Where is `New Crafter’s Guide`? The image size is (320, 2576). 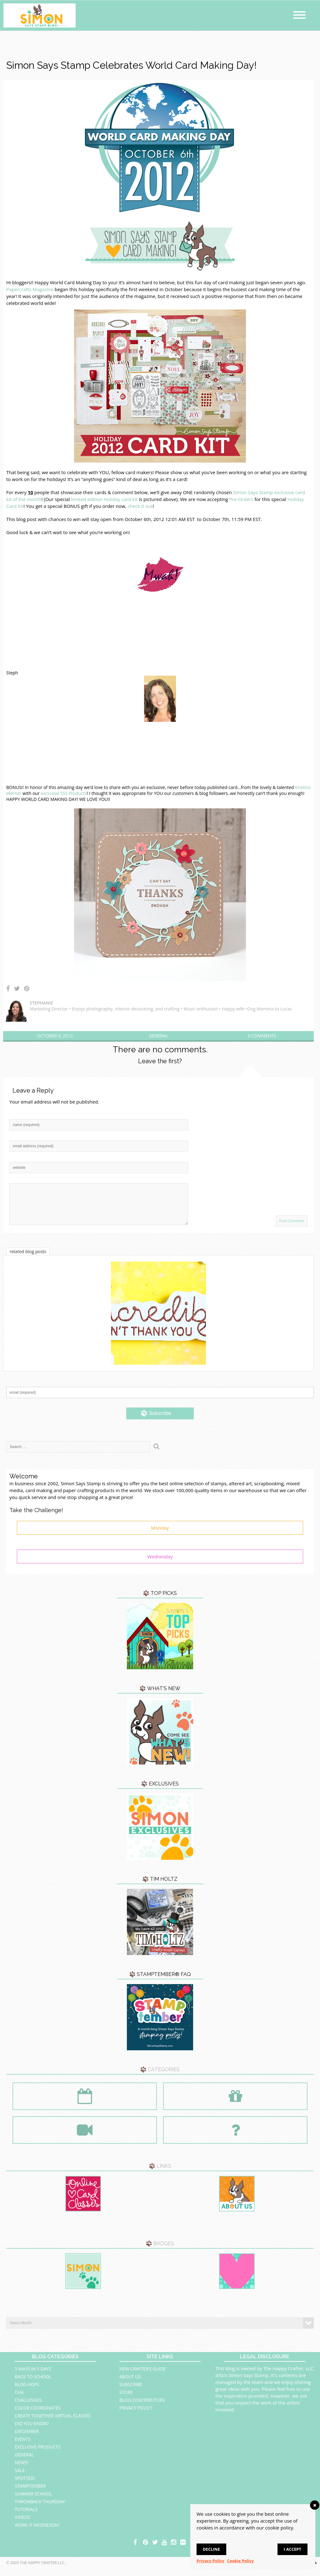
New Crafter’s Guide is located at coordinates (142, 2376).